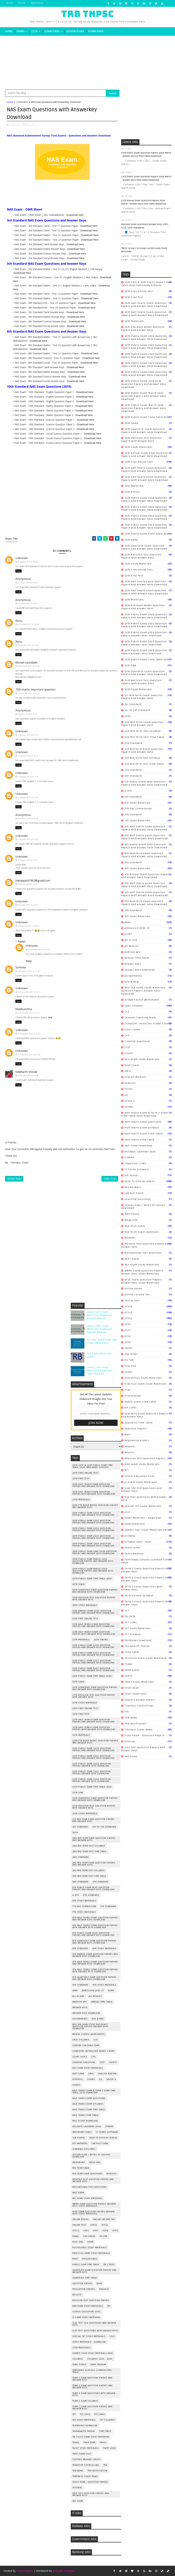 Image resolution: width=175 pixels, height=2576 pixels. I want to click on CTET, so click(128, 1047).